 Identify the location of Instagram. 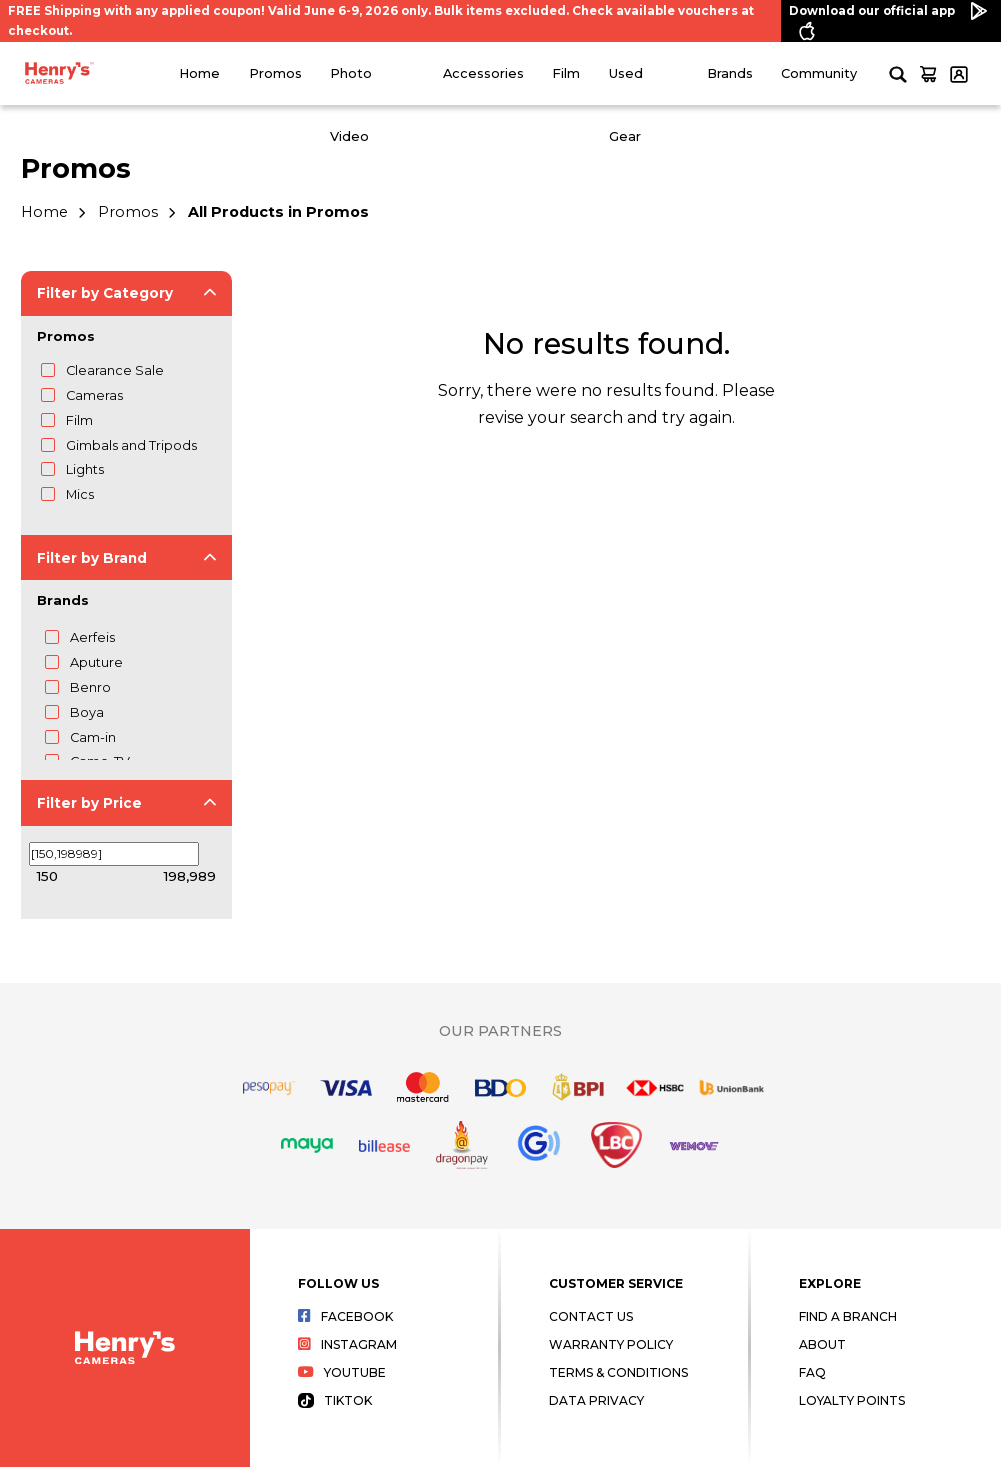
(347, 1344).